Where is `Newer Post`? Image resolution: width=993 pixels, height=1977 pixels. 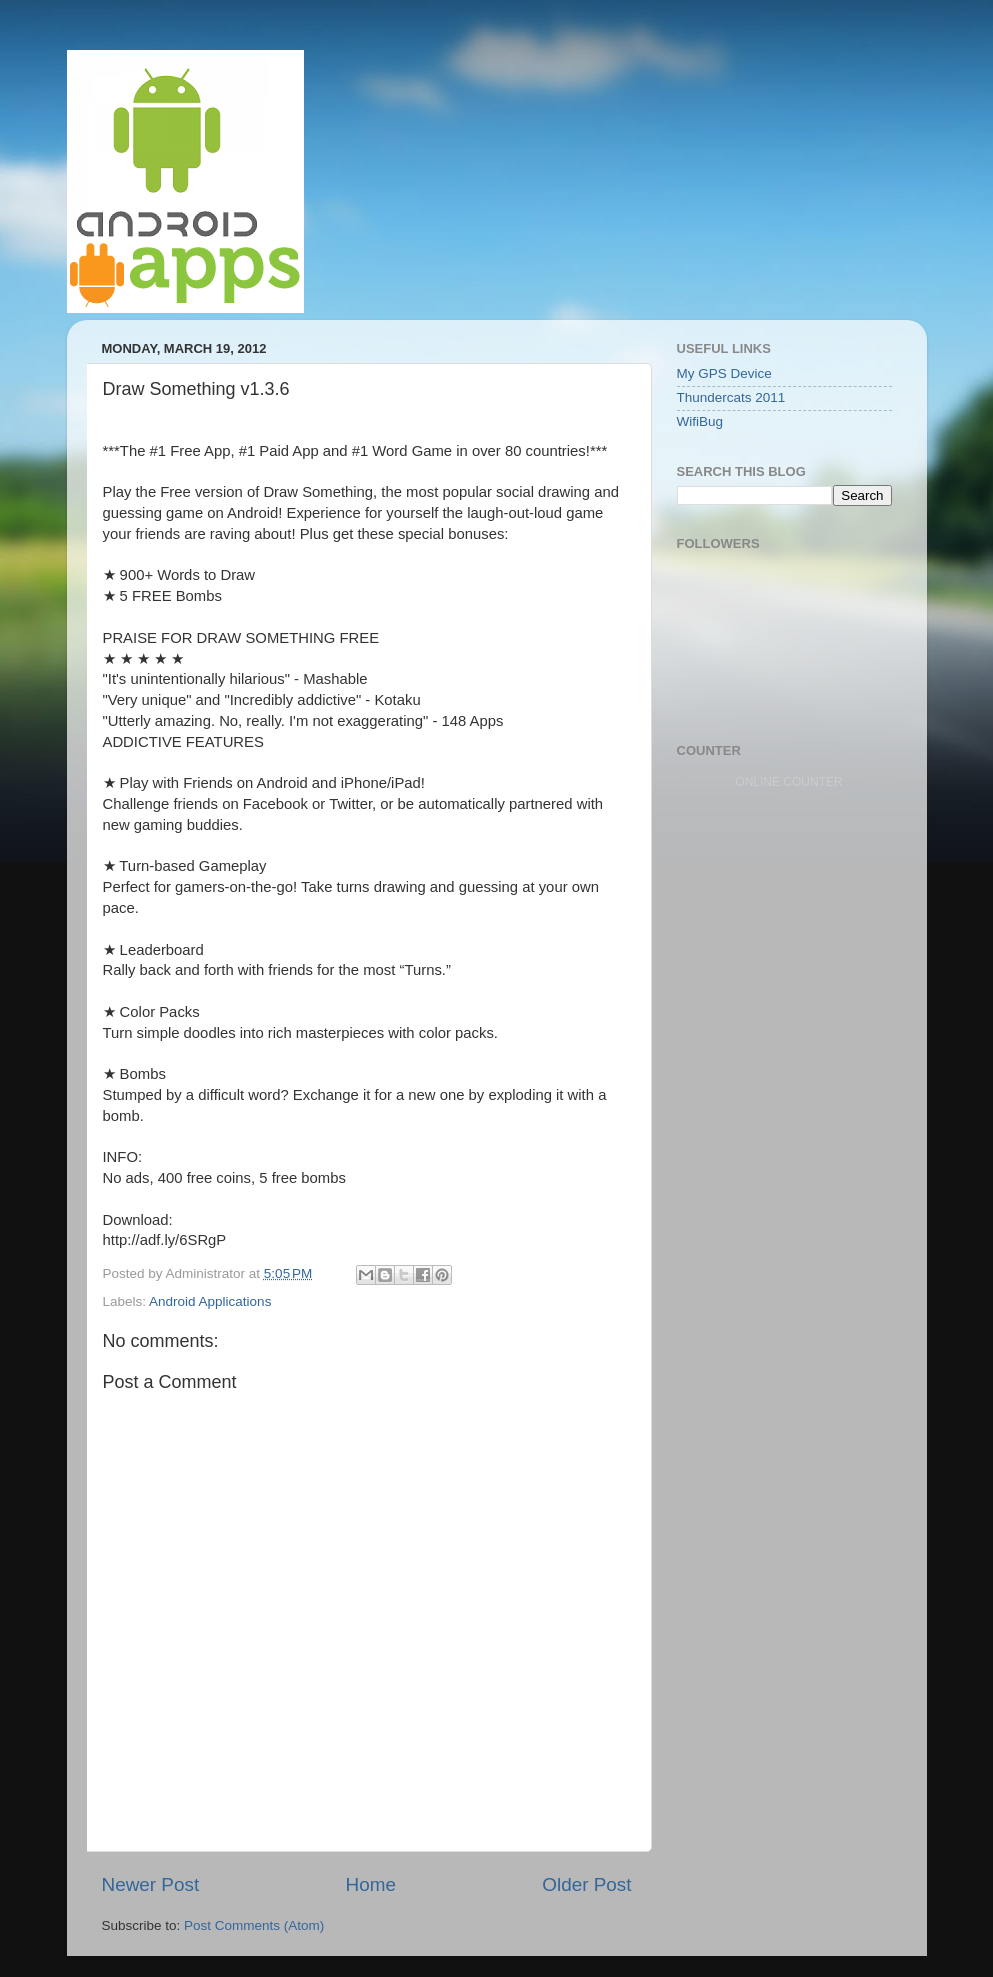
Newer Post is located at coordinates (151, 1884).